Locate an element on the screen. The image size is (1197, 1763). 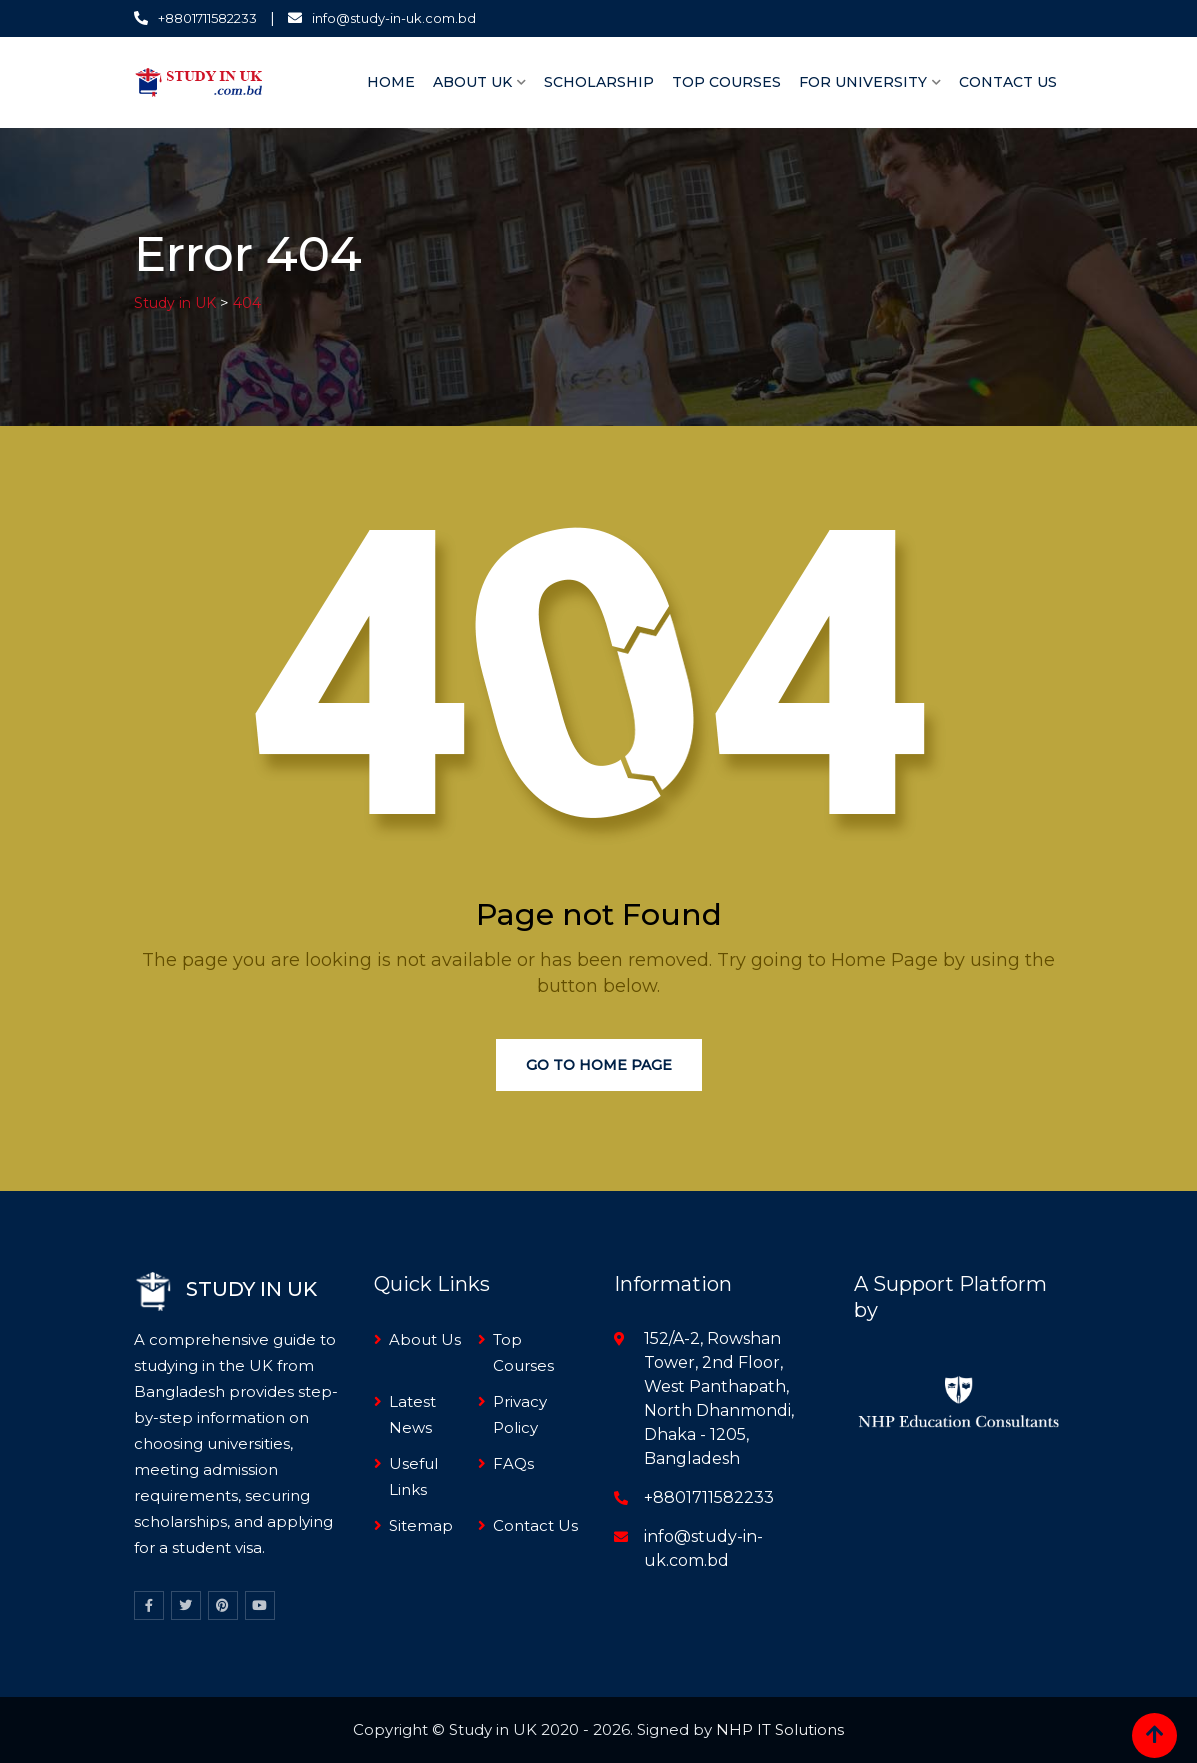
Top Courses is located at coordinates (726, 82).